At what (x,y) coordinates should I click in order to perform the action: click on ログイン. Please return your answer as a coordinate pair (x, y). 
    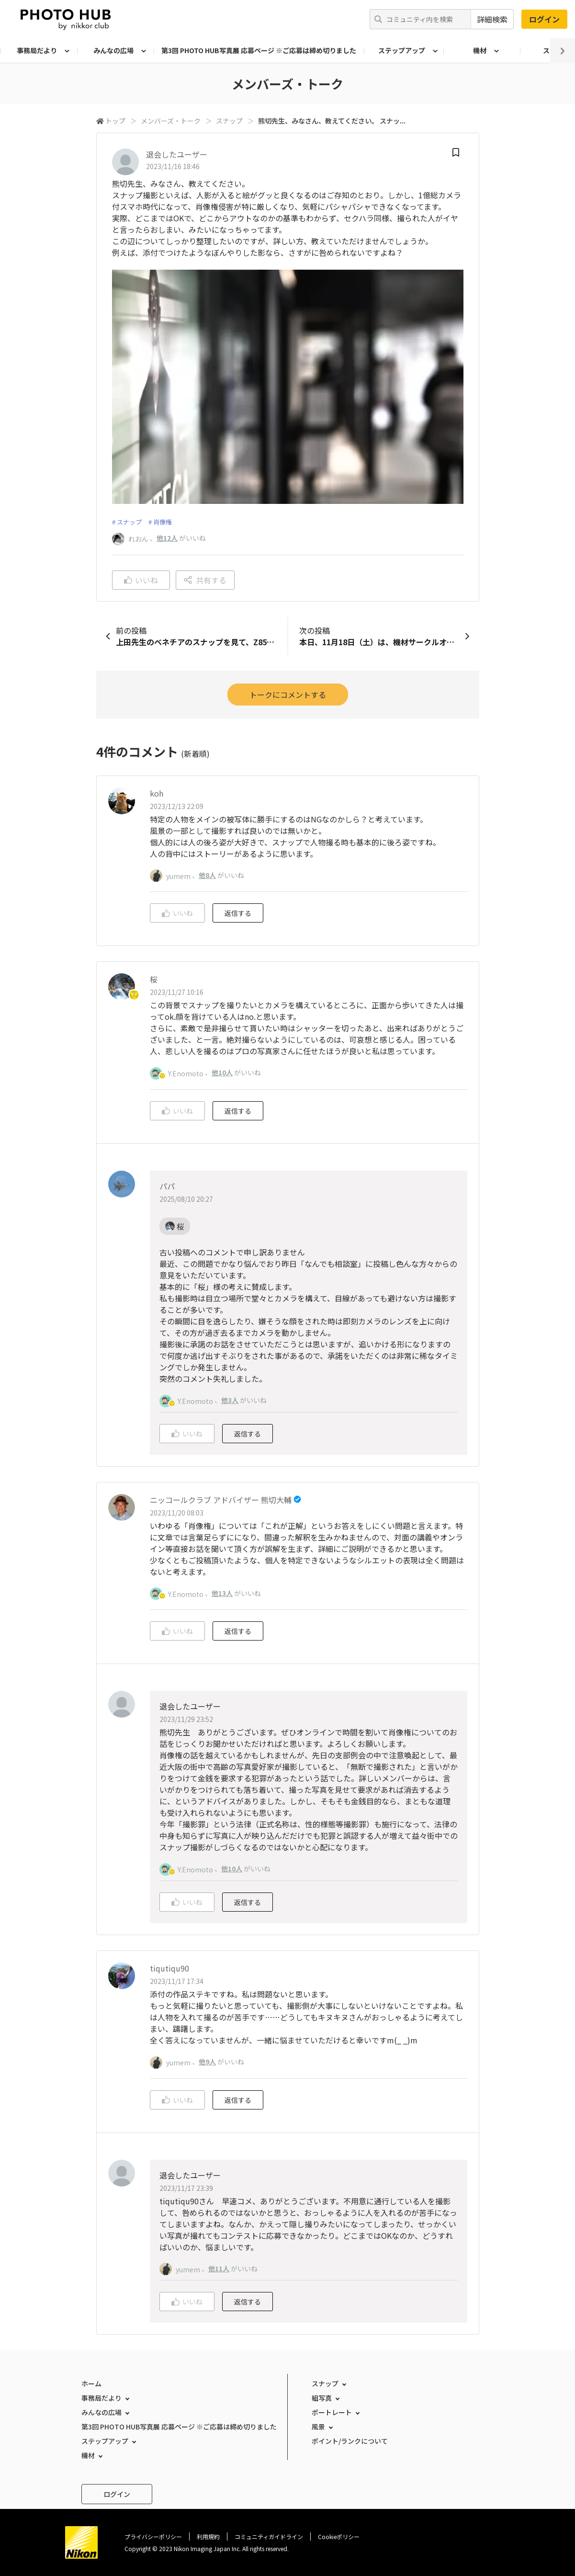
    Looking at the image, I should click on (544, 19).